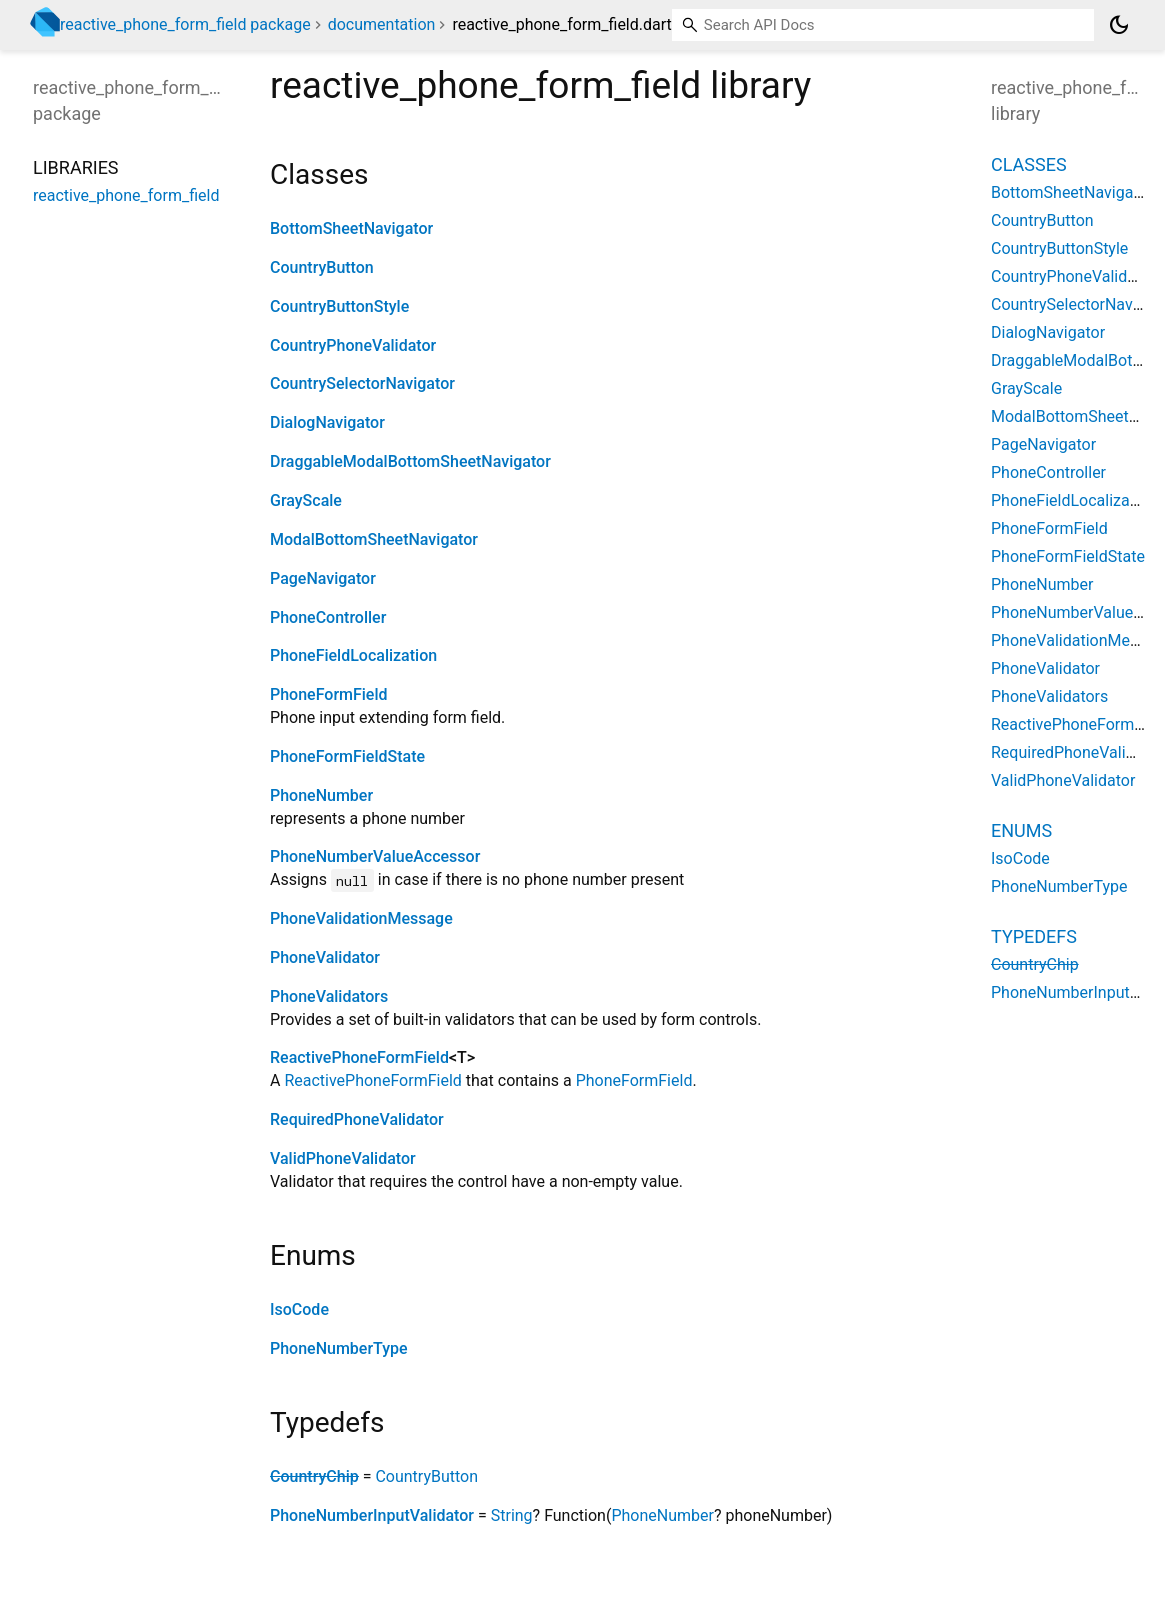 The image size is (1165, 1598). Describe the element at coordinates (372, 1515) in the screenshot. I see `PhoneNumberInputValidator` at that location.